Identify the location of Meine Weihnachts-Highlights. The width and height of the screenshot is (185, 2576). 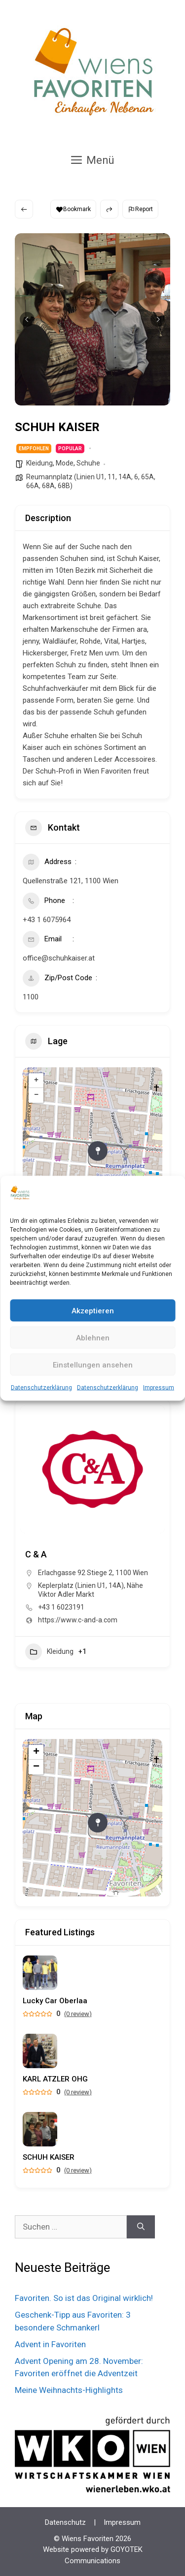
(69, 2390).